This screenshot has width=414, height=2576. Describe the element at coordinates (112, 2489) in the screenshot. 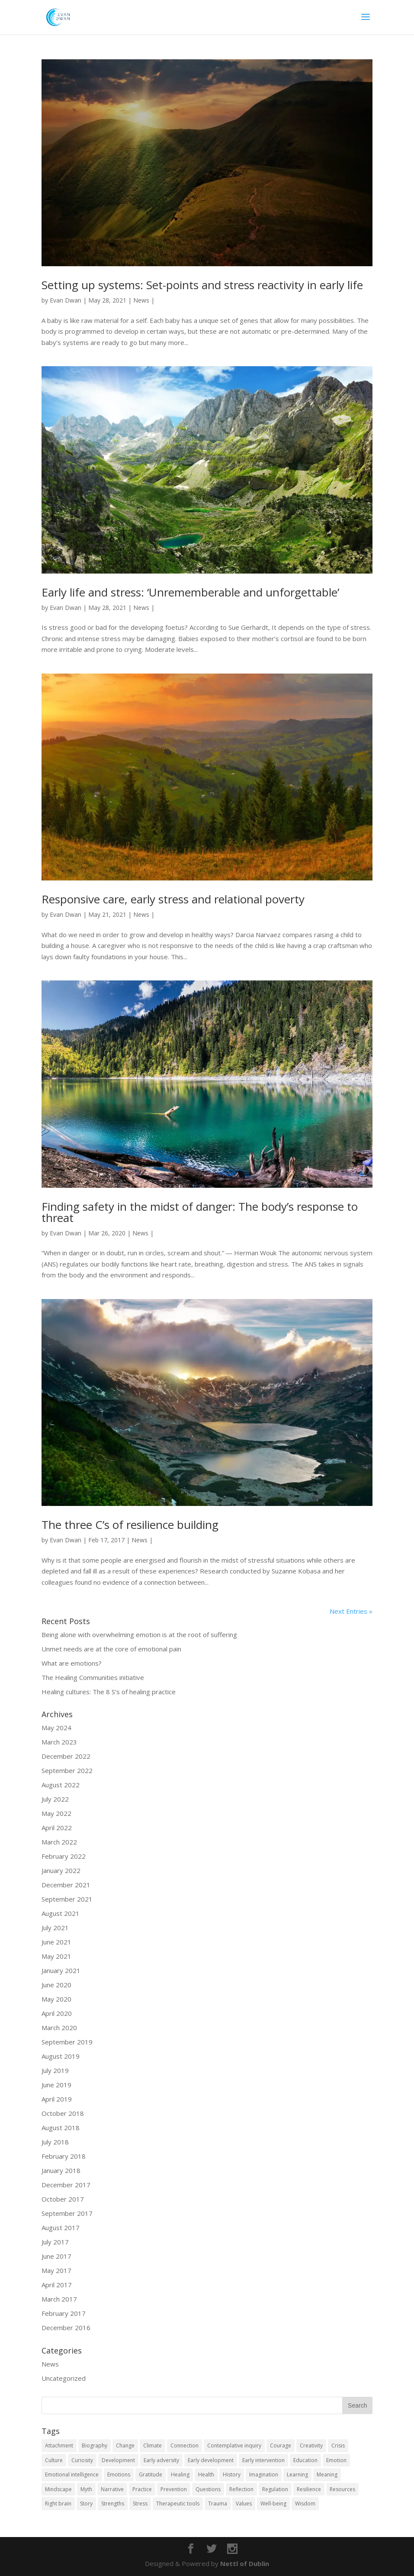

I see `Narrative` at that location.